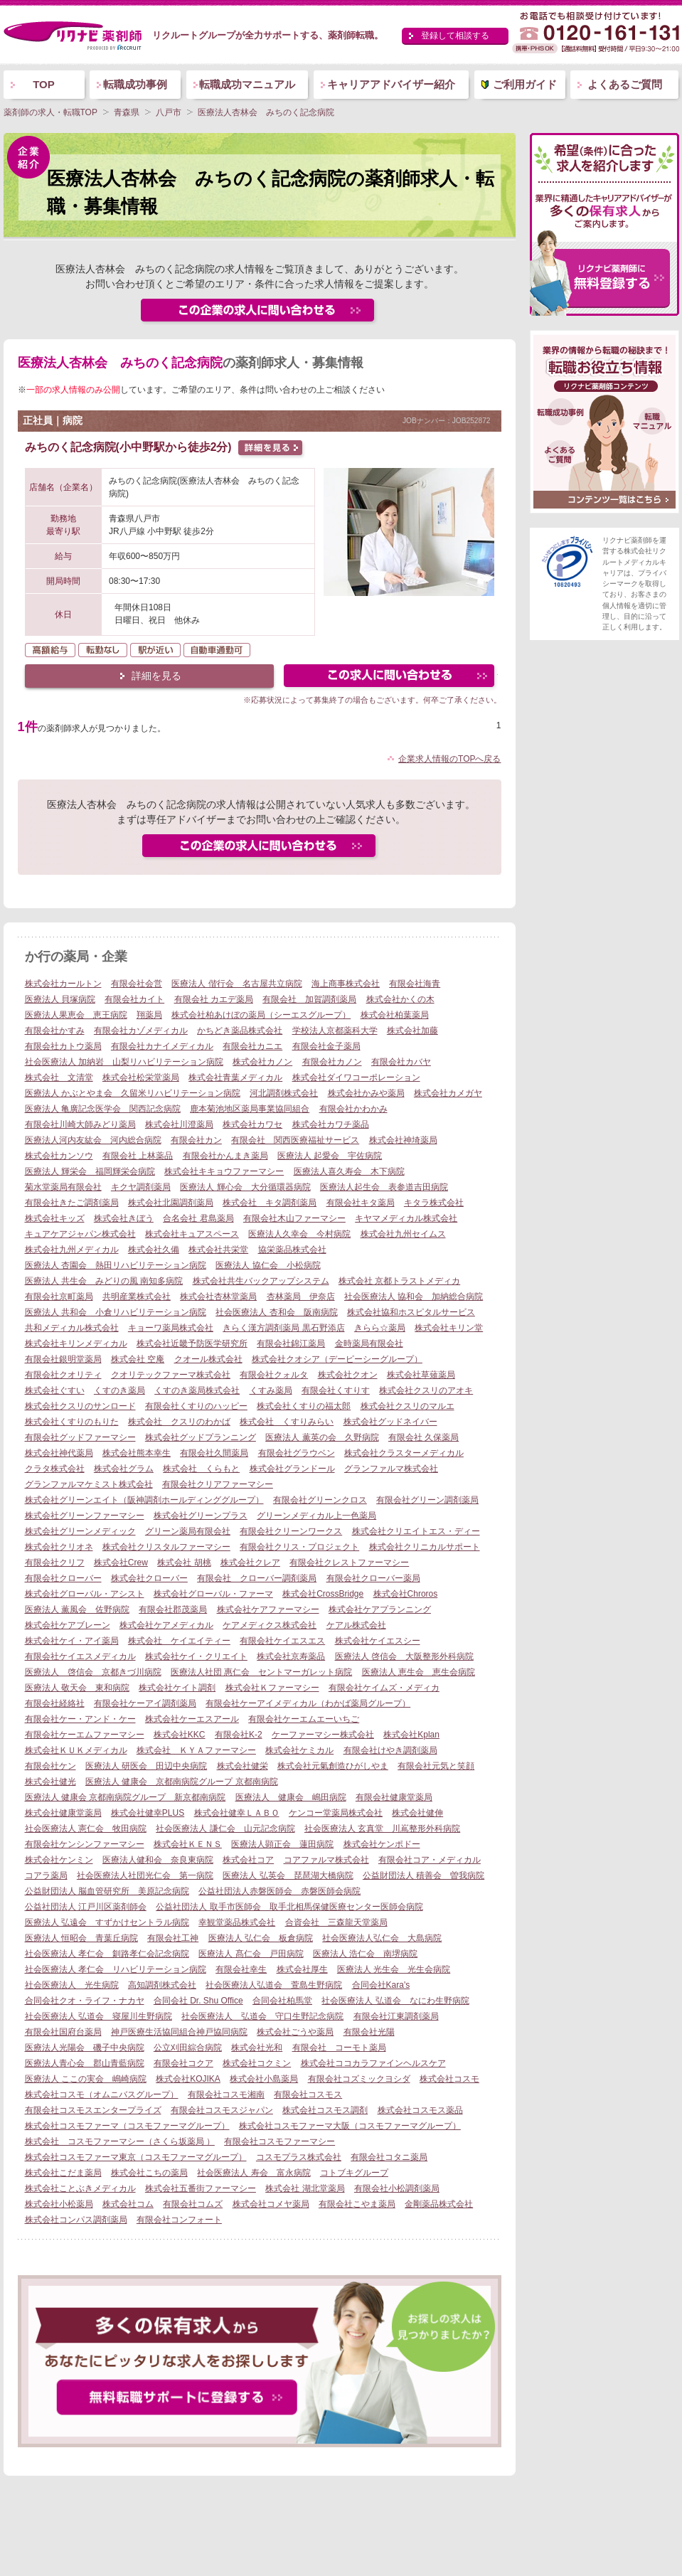 This screenshot has height=2576, width=682. I want to click on 有限会社コア・メディカル, so click(429, 1860).